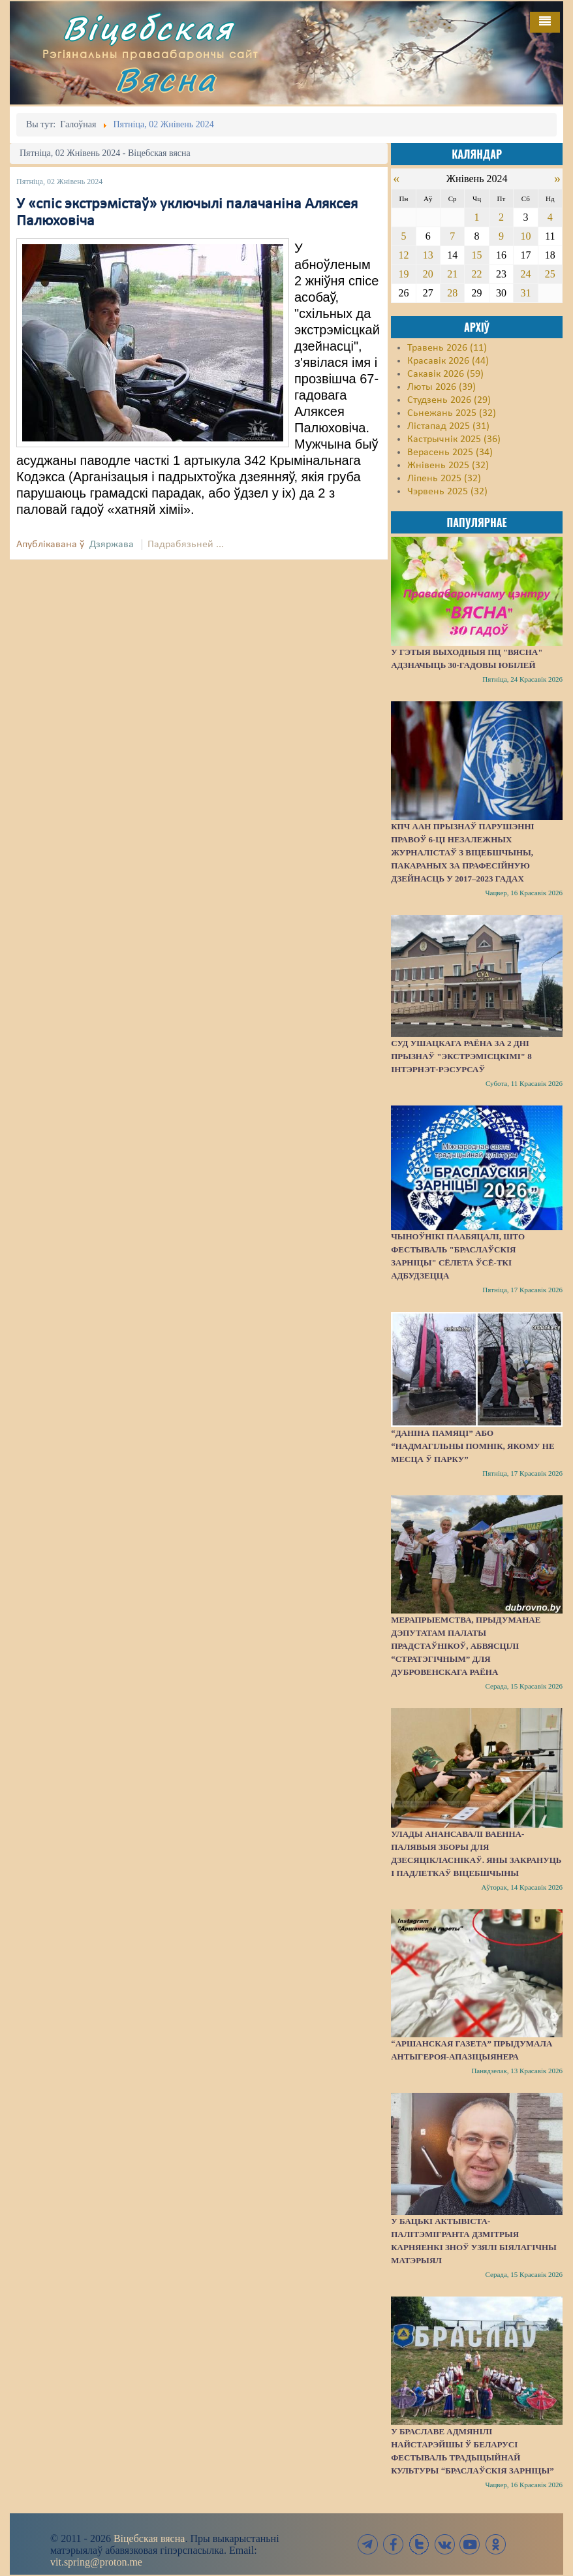 This screenshot has height=2576, width=573. Describe the element at coordinates (447, 491) in the screenshot. I see `Чэрвень 2025 (32)` at that location.